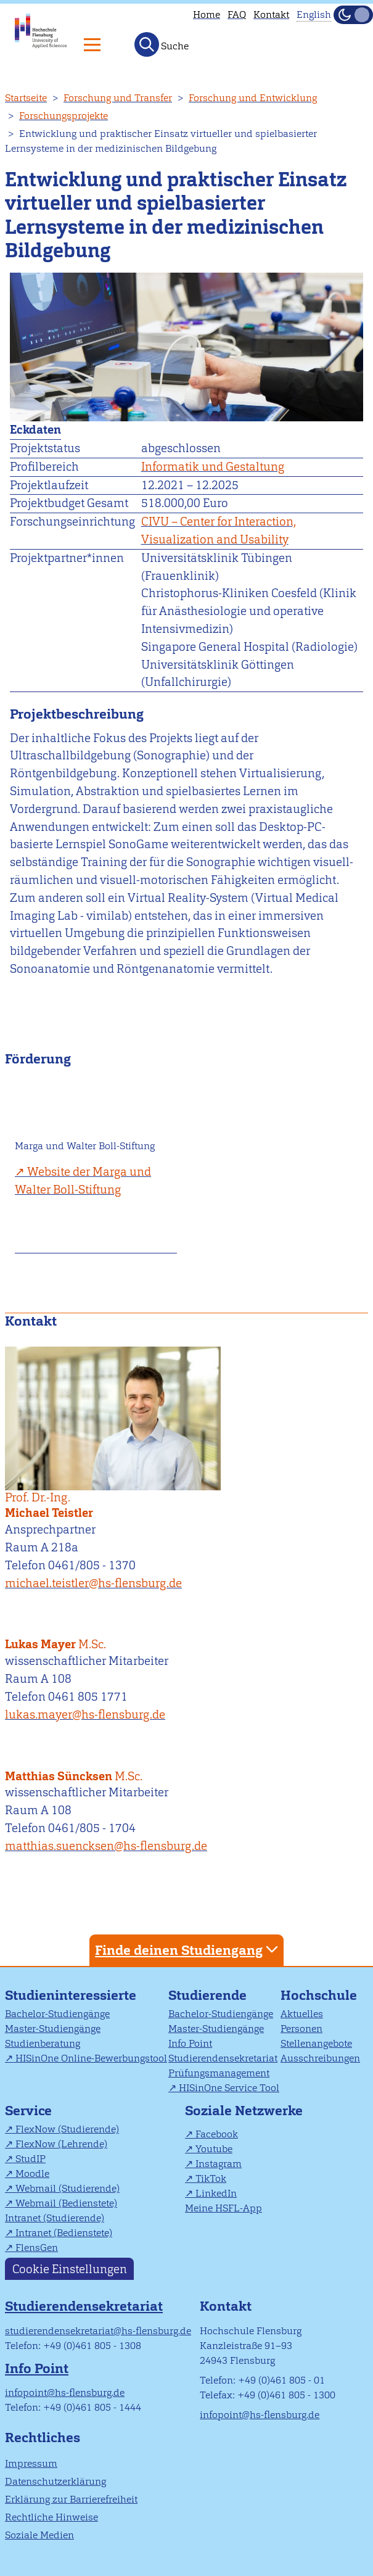 The image size is (373, 2576). Describe the element at coordinates (302, 2013) in the screenshot. I see `Aktuelles` at that location.